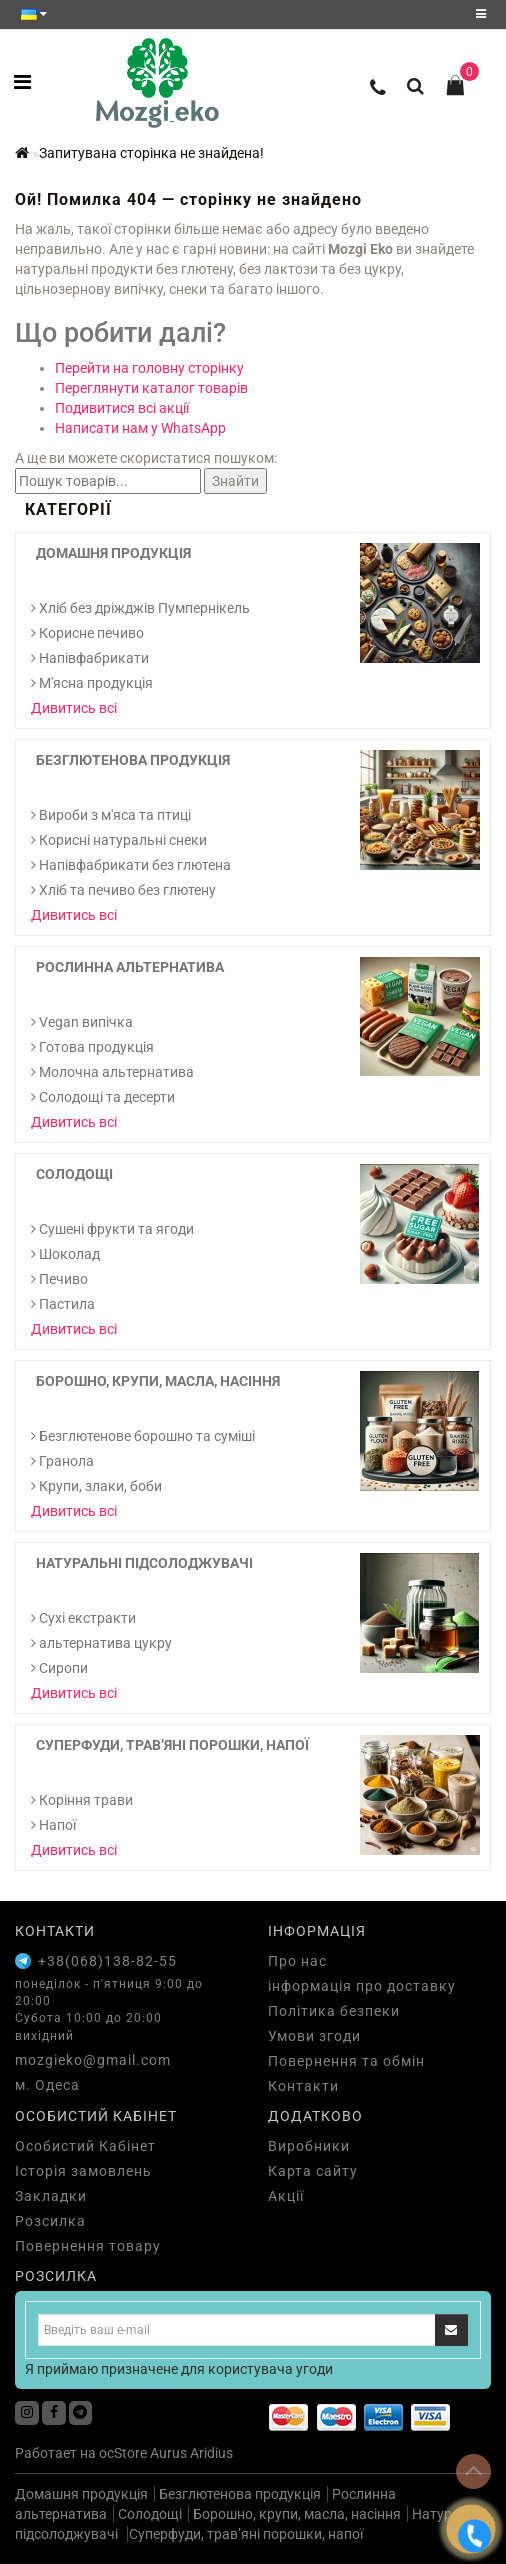 The image size is (506, 2564). Describe the element at coordinates (211, 2453) in the screenshot. I see `Aridius` at that location.